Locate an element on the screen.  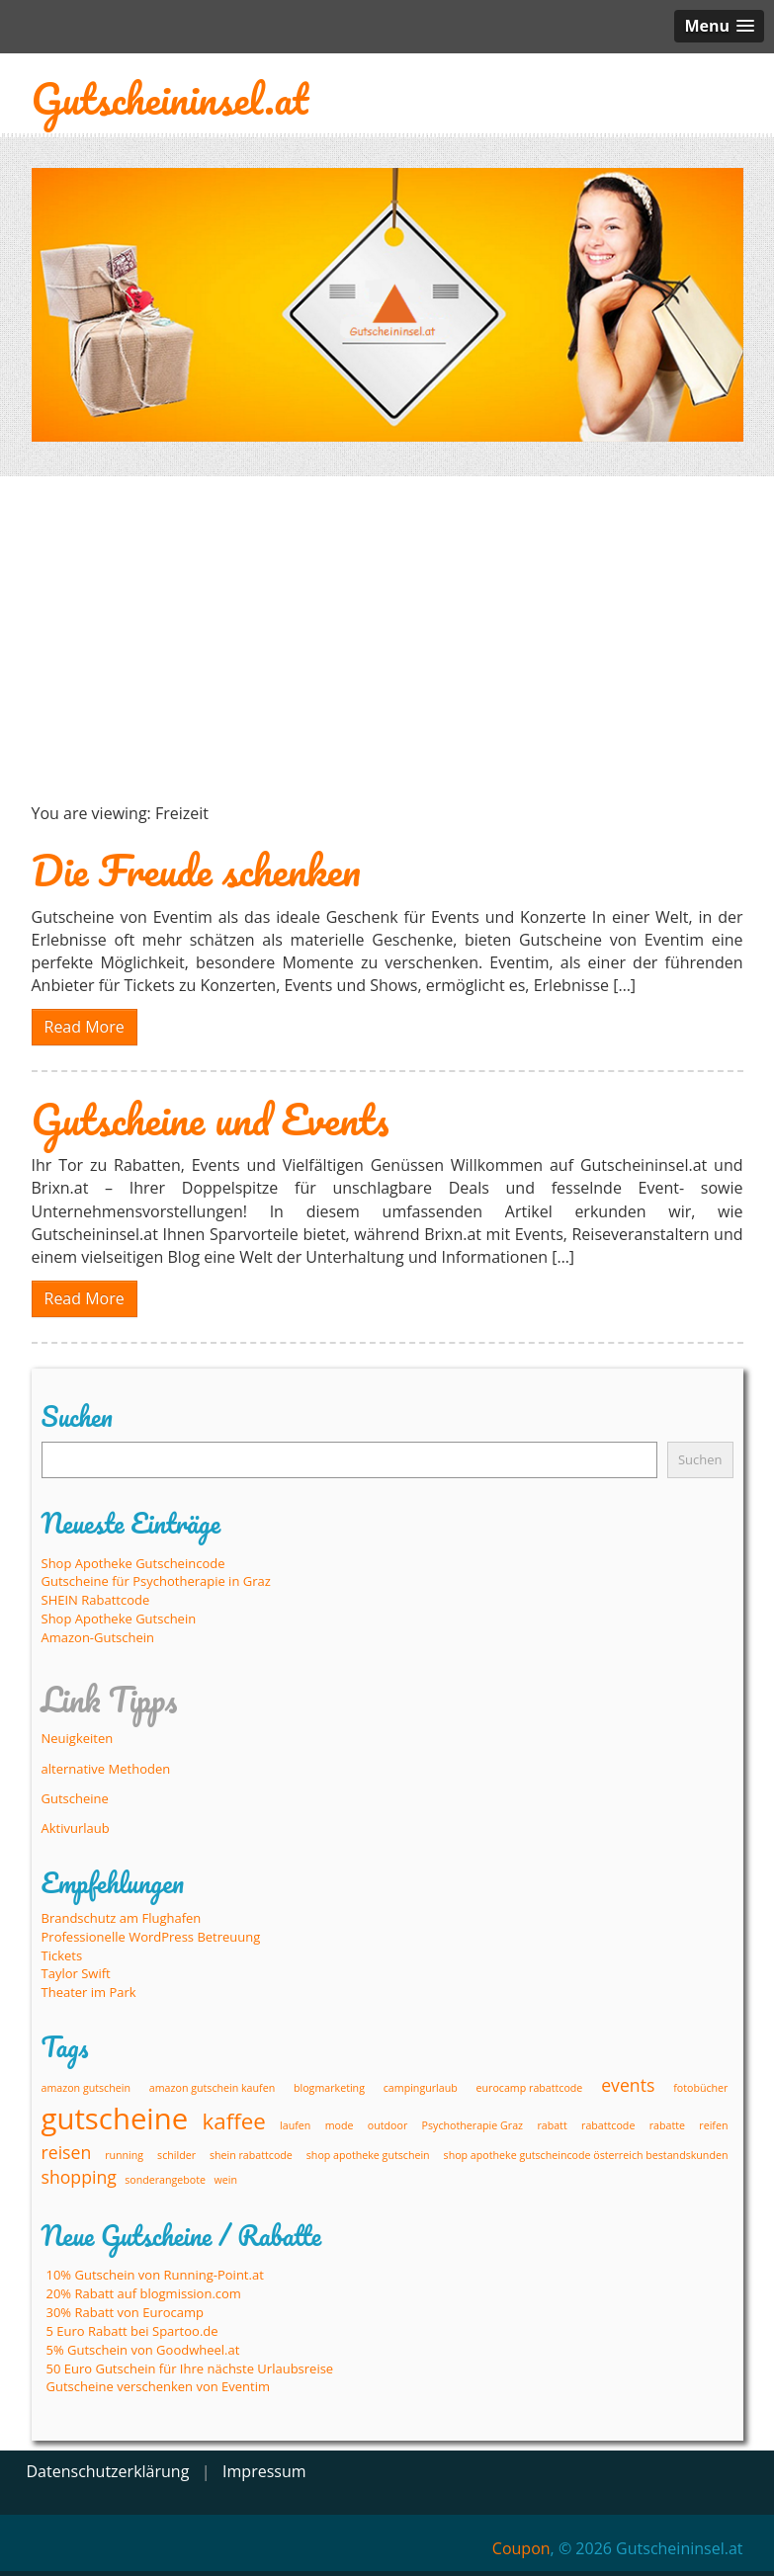
Datenschutzerklärung is located at coordinates (108, 2471).